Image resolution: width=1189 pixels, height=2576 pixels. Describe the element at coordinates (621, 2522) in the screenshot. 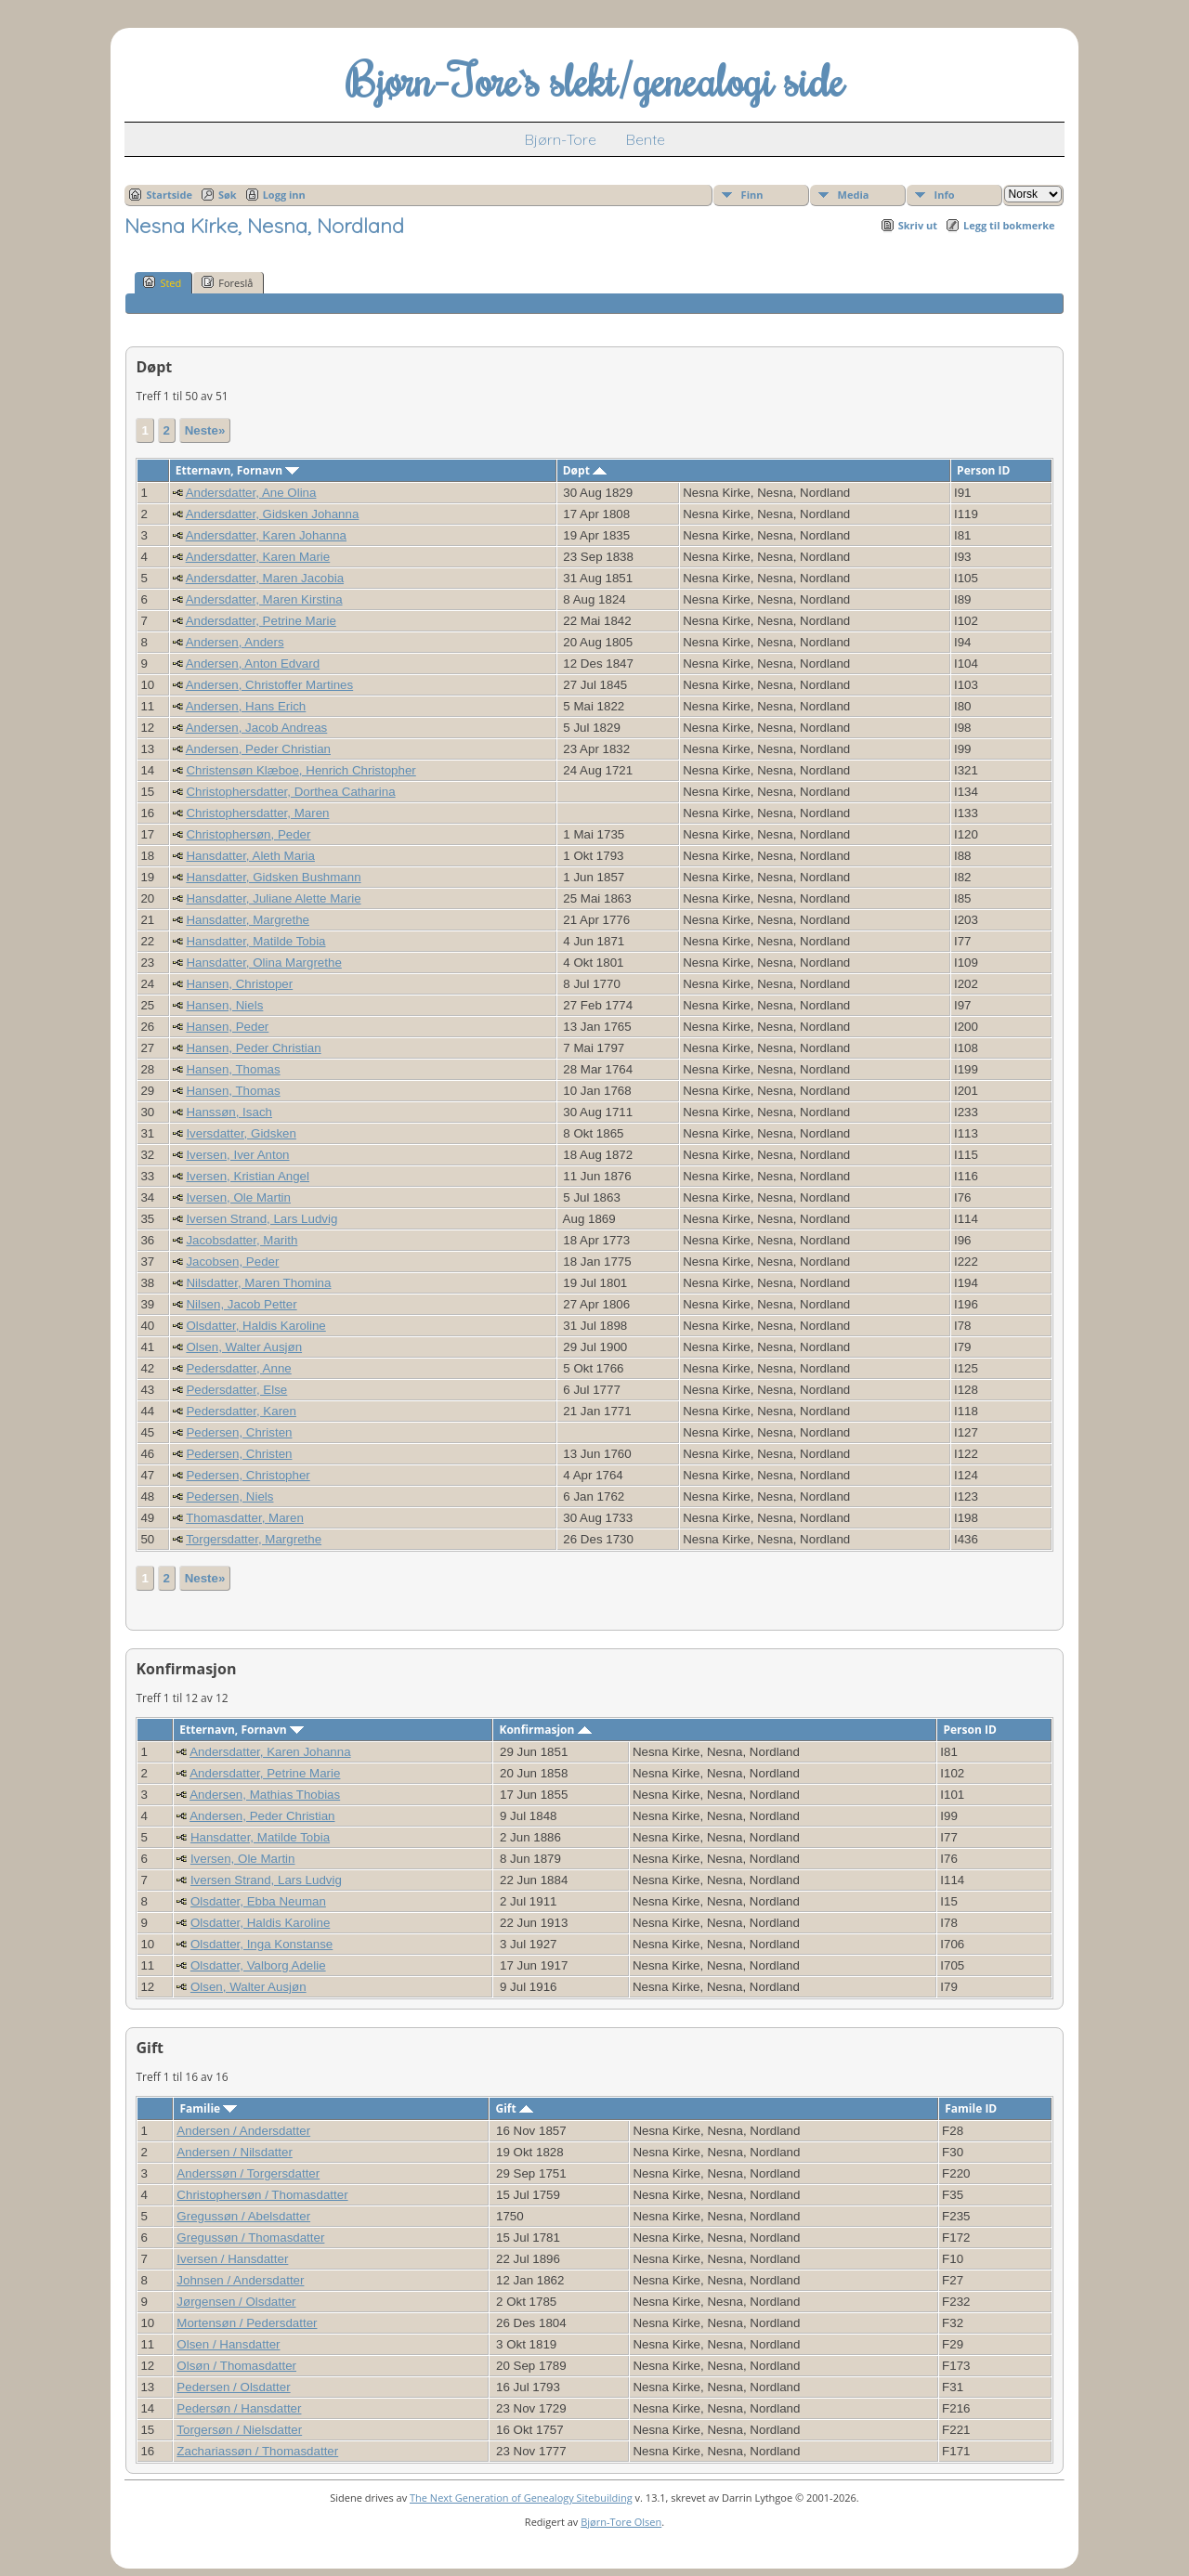

I see `Bjørn-Tore Olsen` at that location.